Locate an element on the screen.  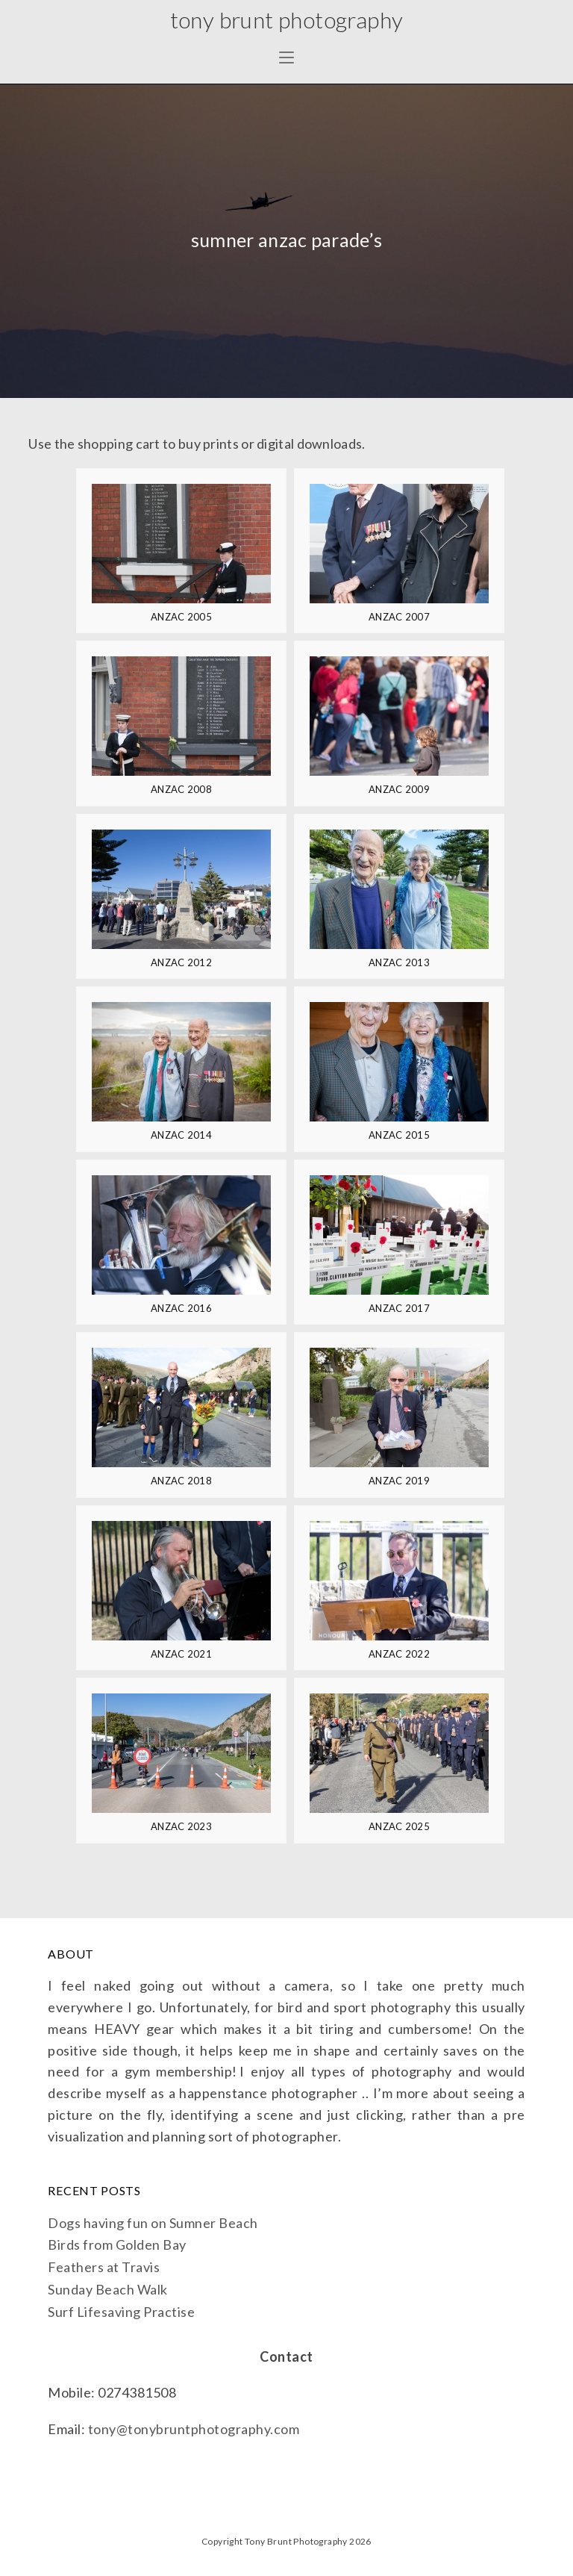
ANZAC 2019 is located at coordinates (399, 1481).